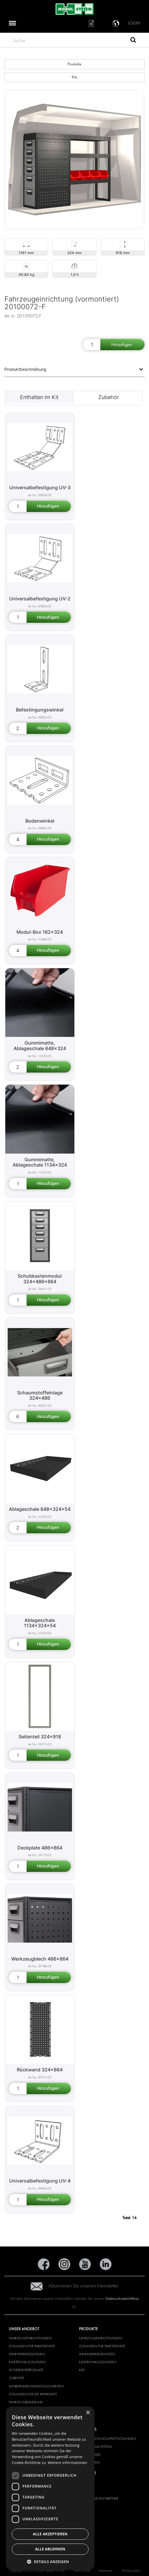 The width and height of the screenshot is (149, 2576). What do you see at coordinates (39, 821) in the screenshot?
I see `Bodenwinkel [Floor bracket product detail page]` at bounding box center [39, 821].